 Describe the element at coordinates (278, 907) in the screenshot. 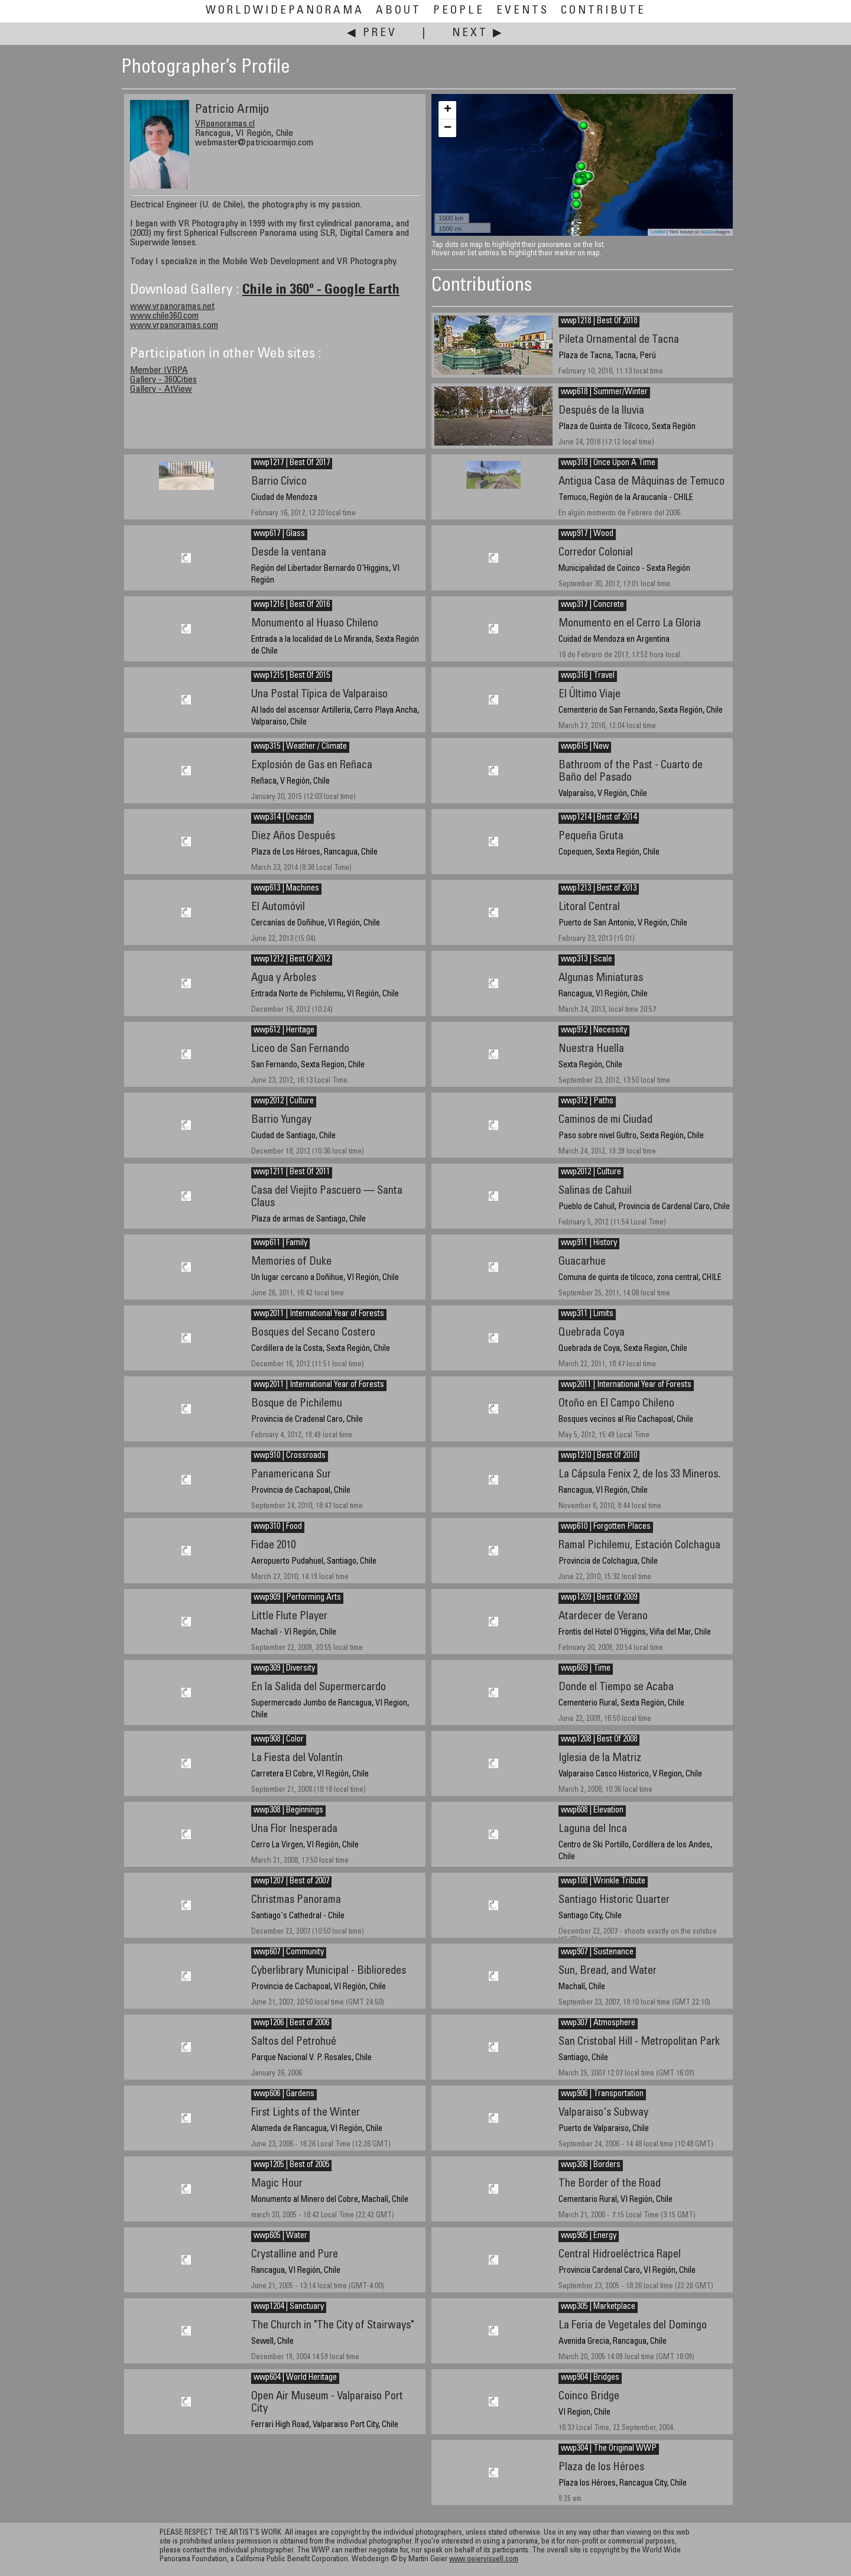

I see `El Automóvil` at that location.